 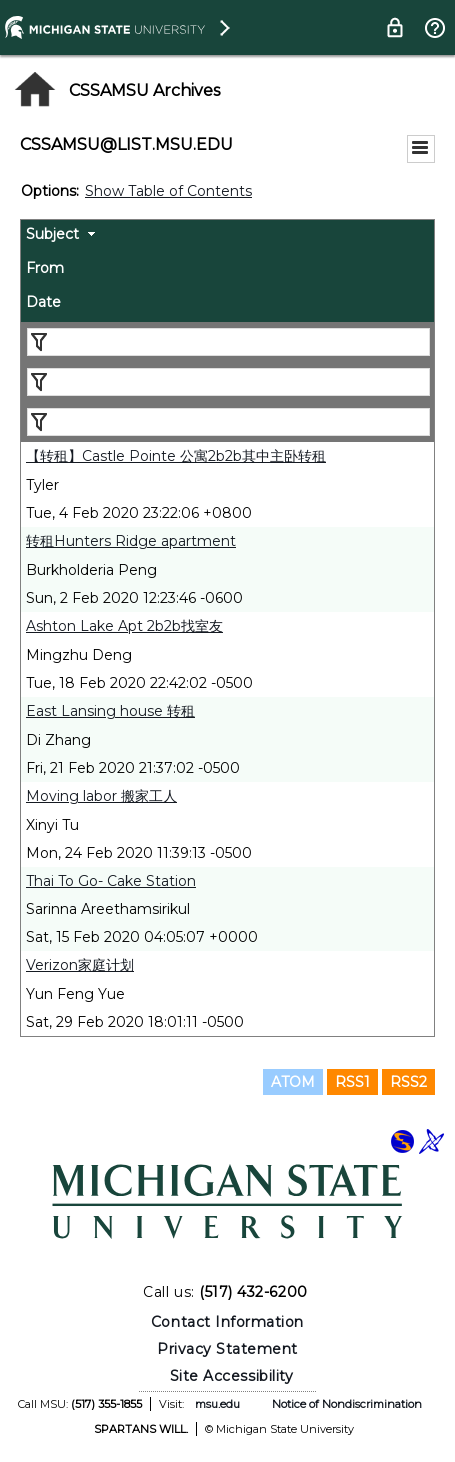 I want to click on 转租Hunters Ridge apartment, so click(x=131, y=541).